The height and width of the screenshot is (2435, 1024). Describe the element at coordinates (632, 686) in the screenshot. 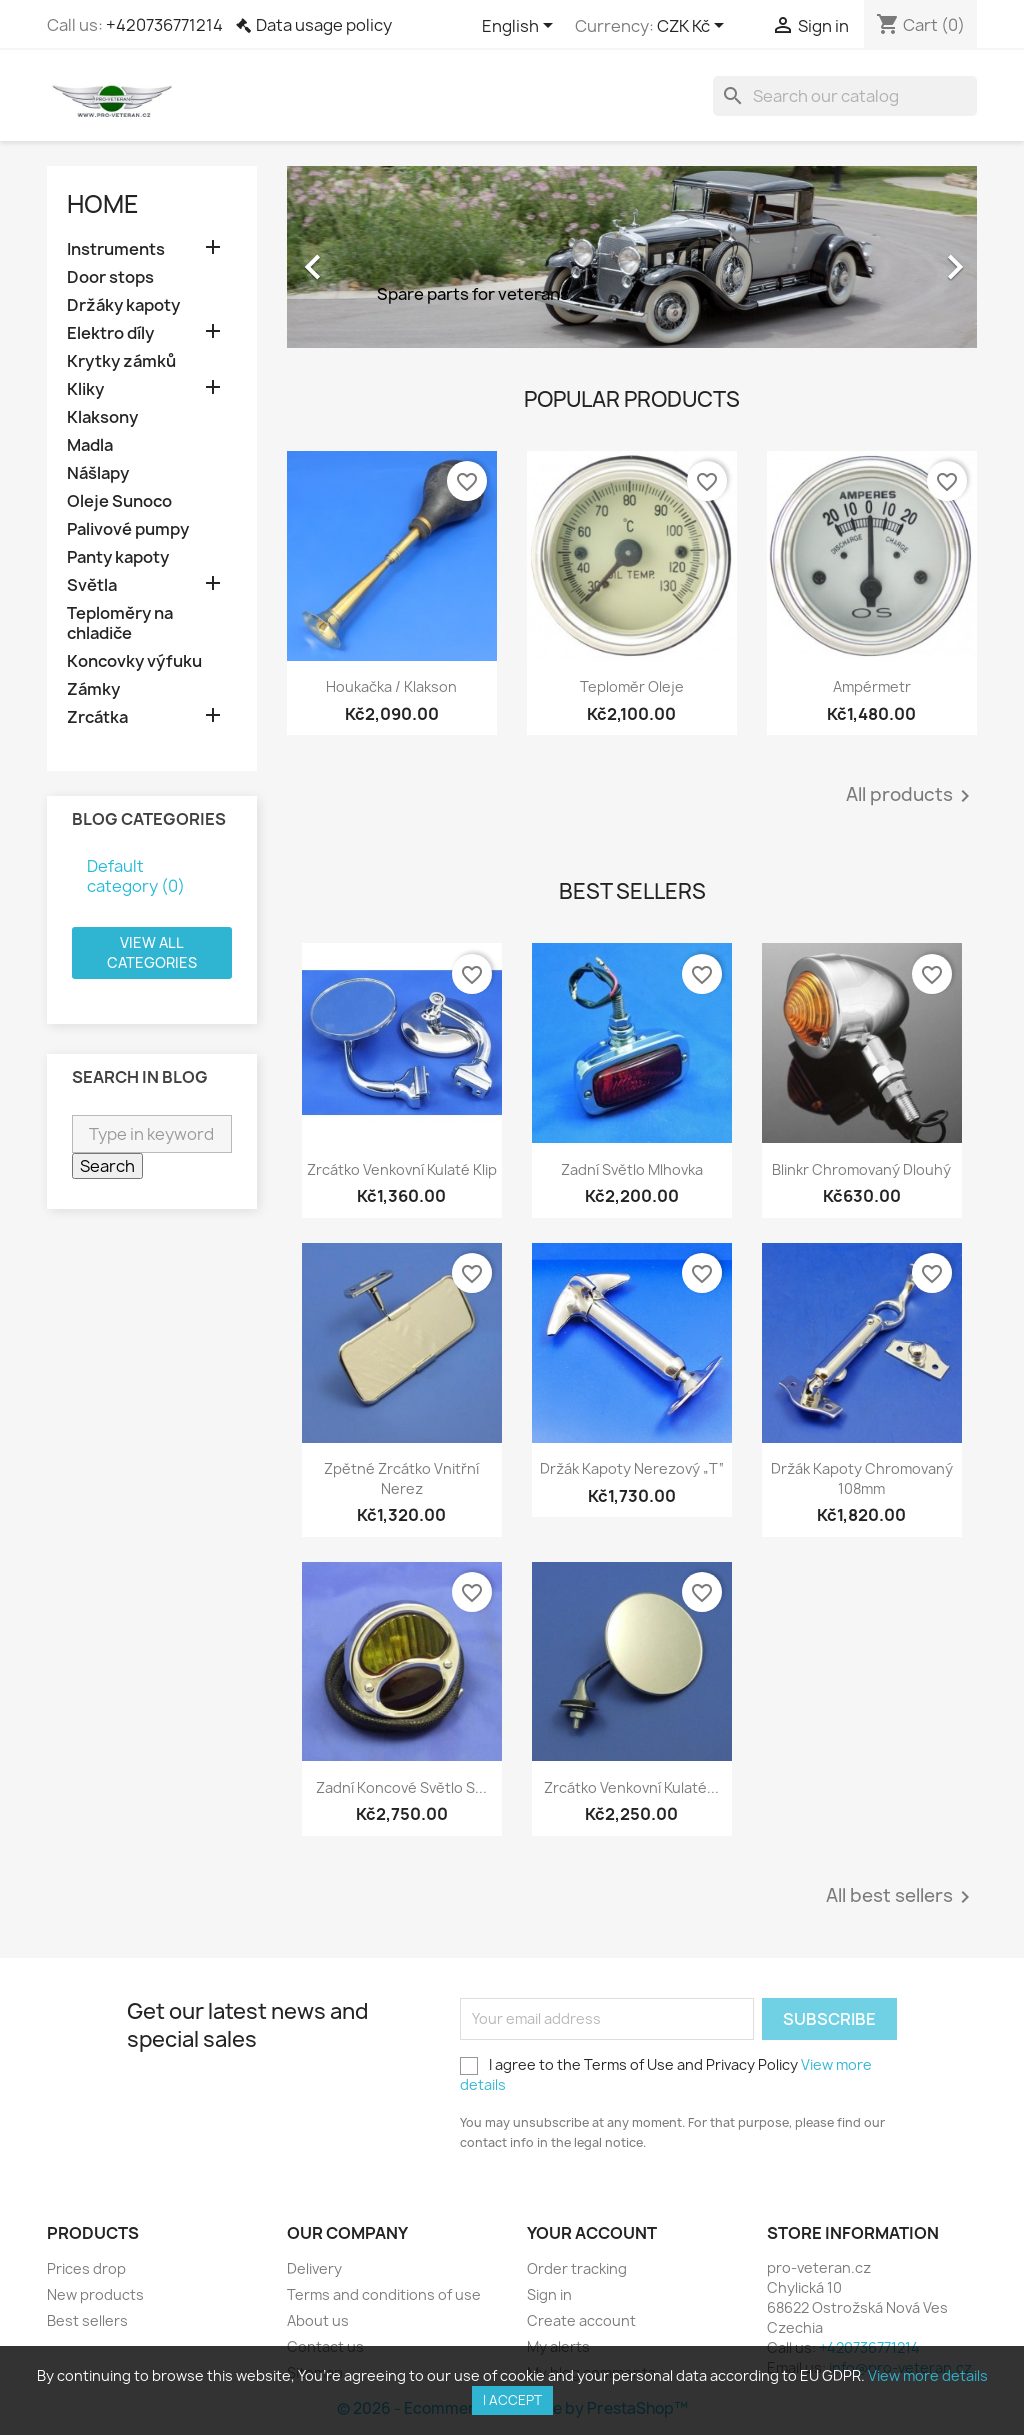

I see `Teploměr oleje` at that location.